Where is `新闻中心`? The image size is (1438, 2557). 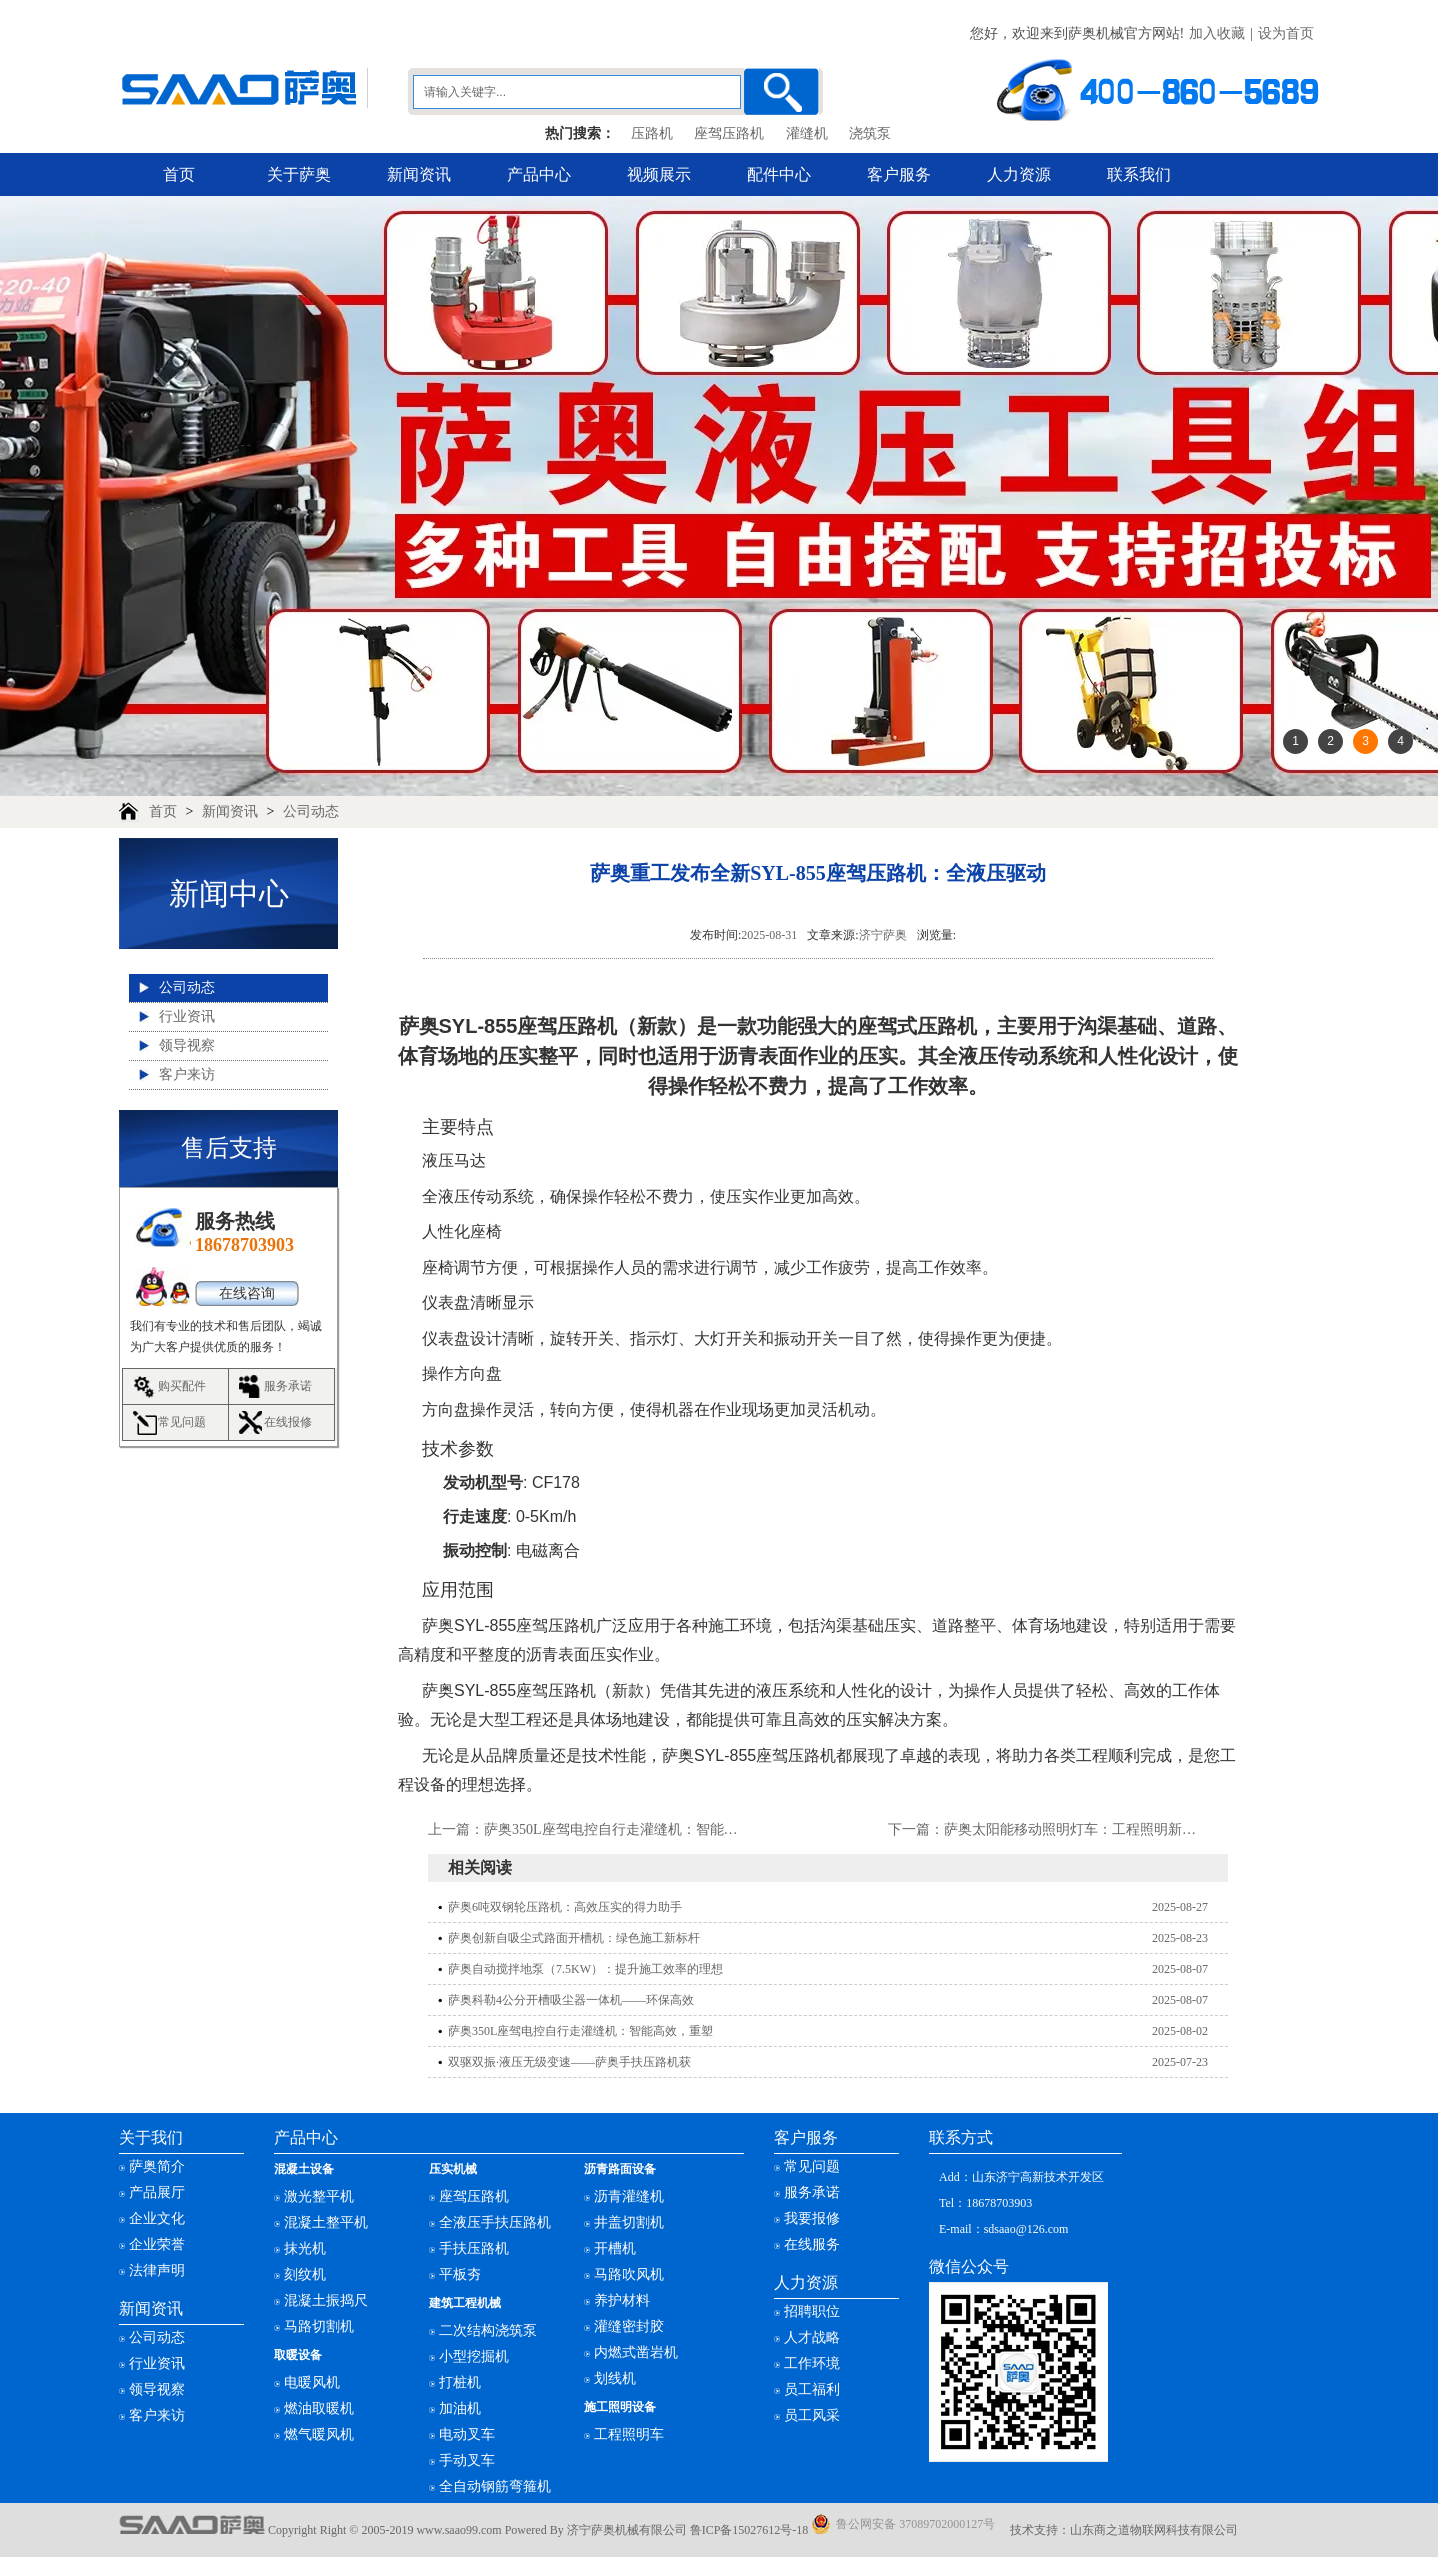 新闻中心 is located at coordinates (229, 893).